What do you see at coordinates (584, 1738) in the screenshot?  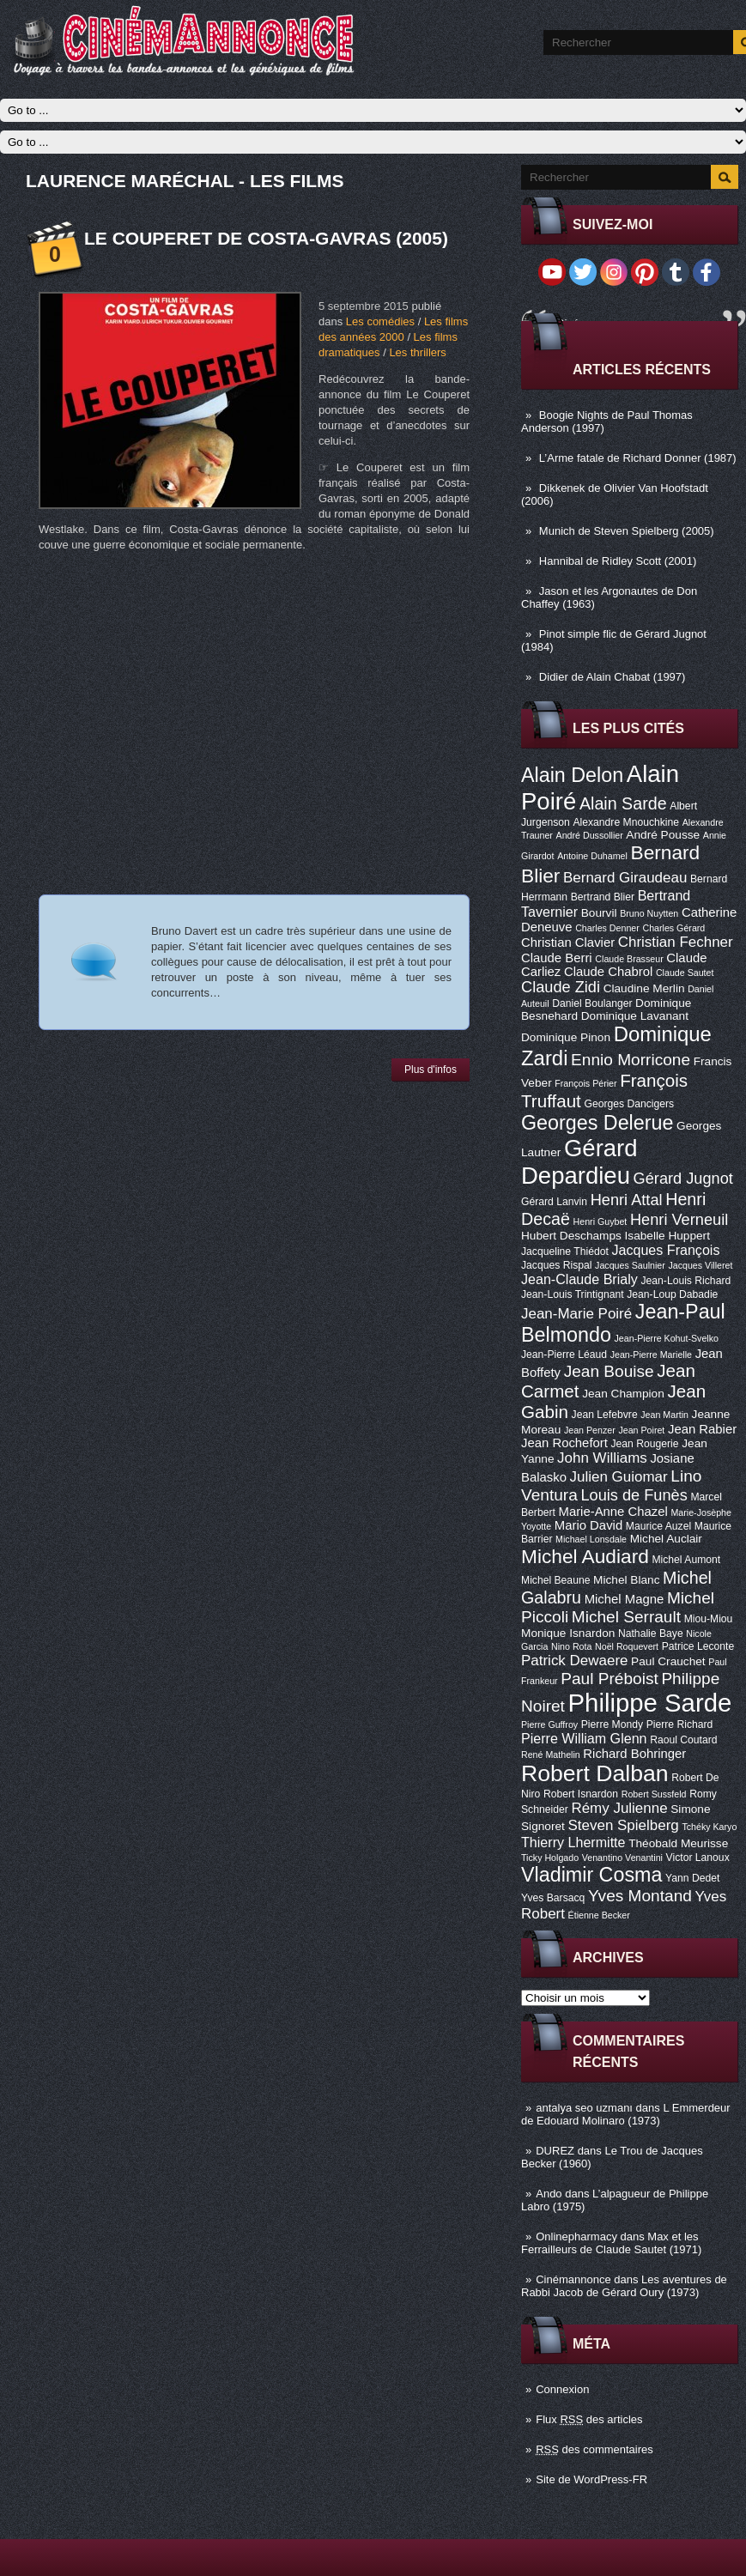 I see `Pierre William Glenn` at bounding box center [584, 1738].